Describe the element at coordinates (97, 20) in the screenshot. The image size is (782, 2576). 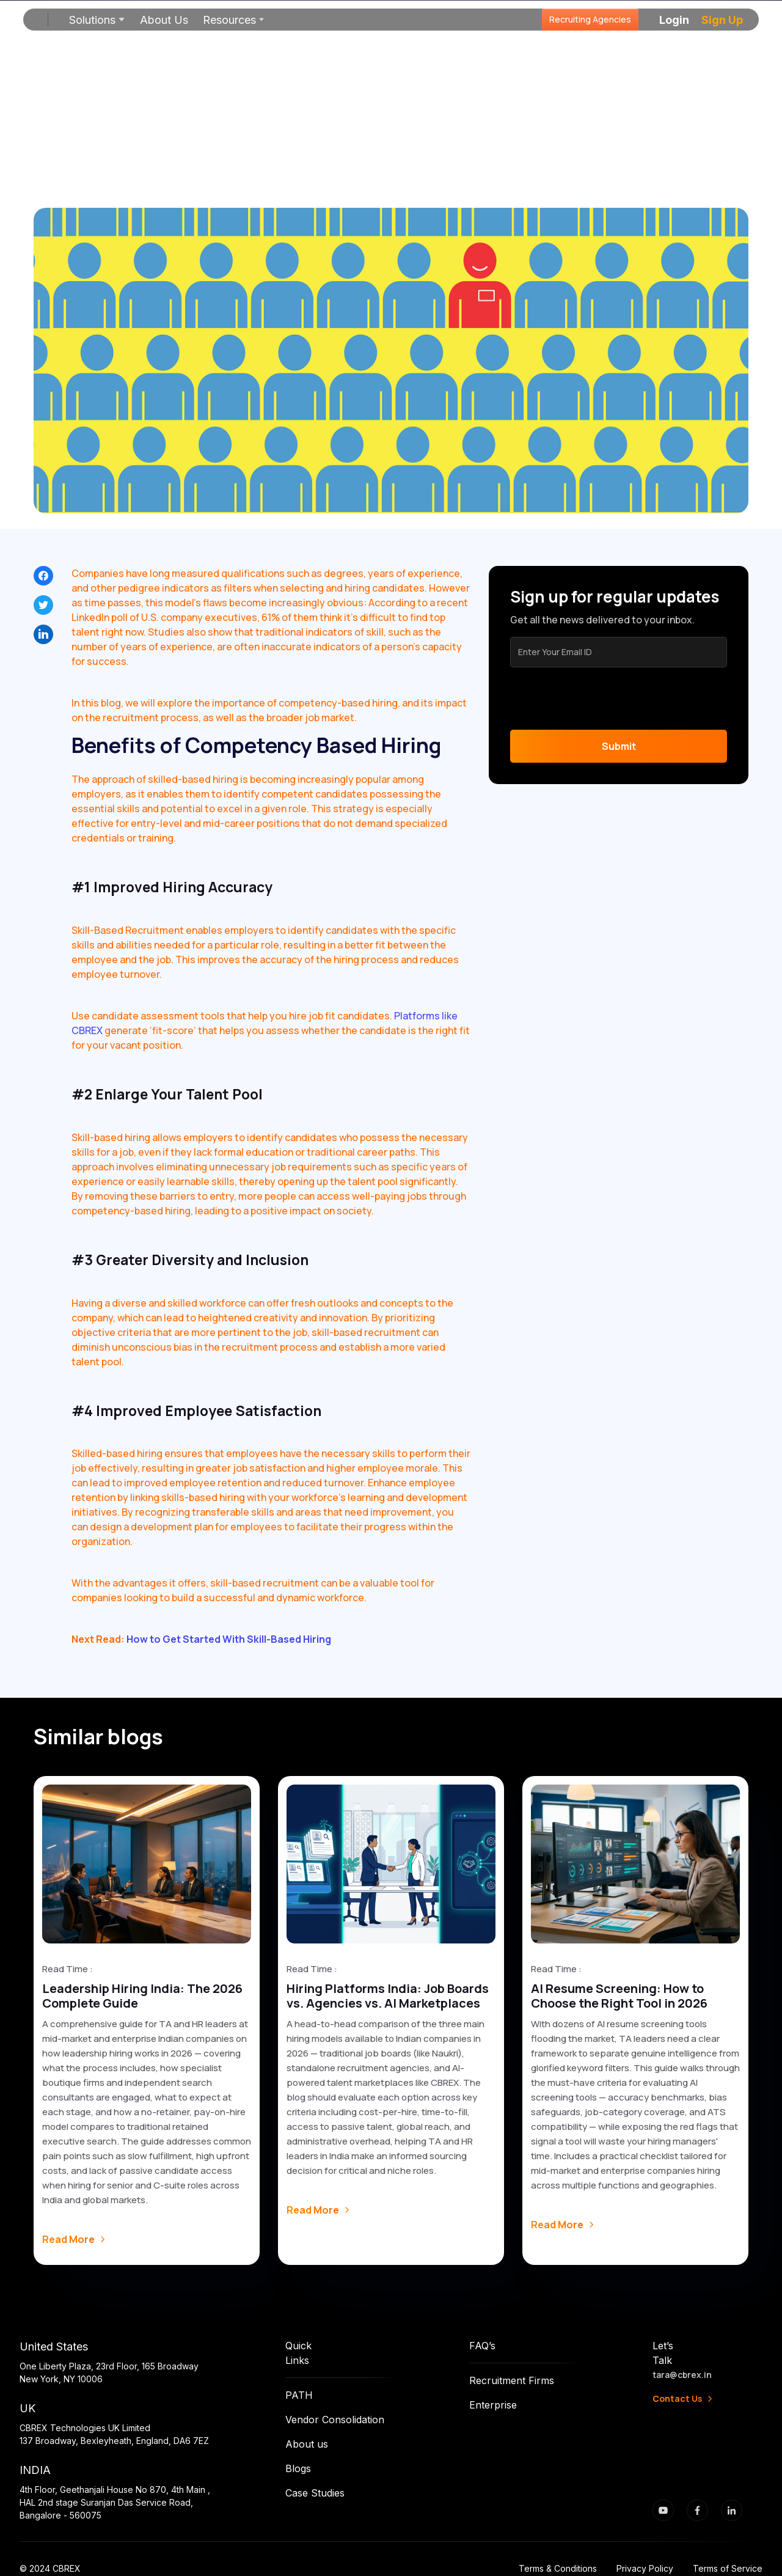
I see `[button]` at that location.